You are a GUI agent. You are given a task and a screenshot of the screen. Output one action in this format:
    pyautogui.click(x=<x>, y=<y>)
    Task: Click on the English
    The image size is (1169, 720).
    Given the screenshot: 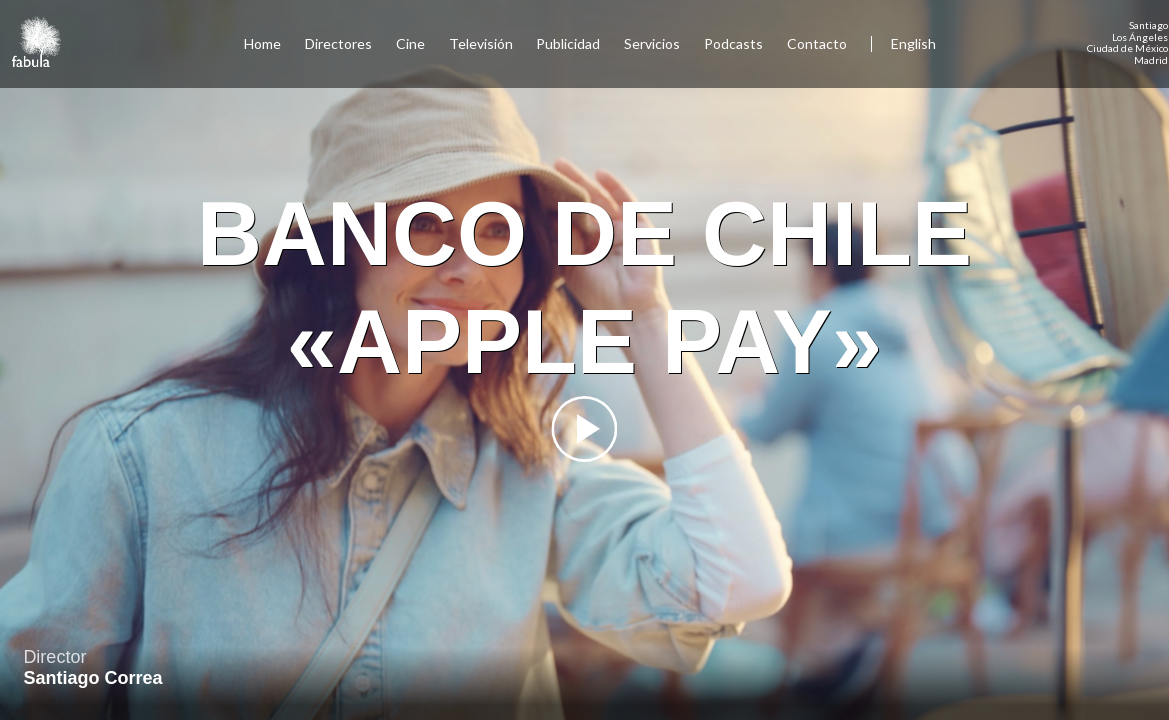 What is the action you would take?
    pyautogui.click(x=913, y=43)
    